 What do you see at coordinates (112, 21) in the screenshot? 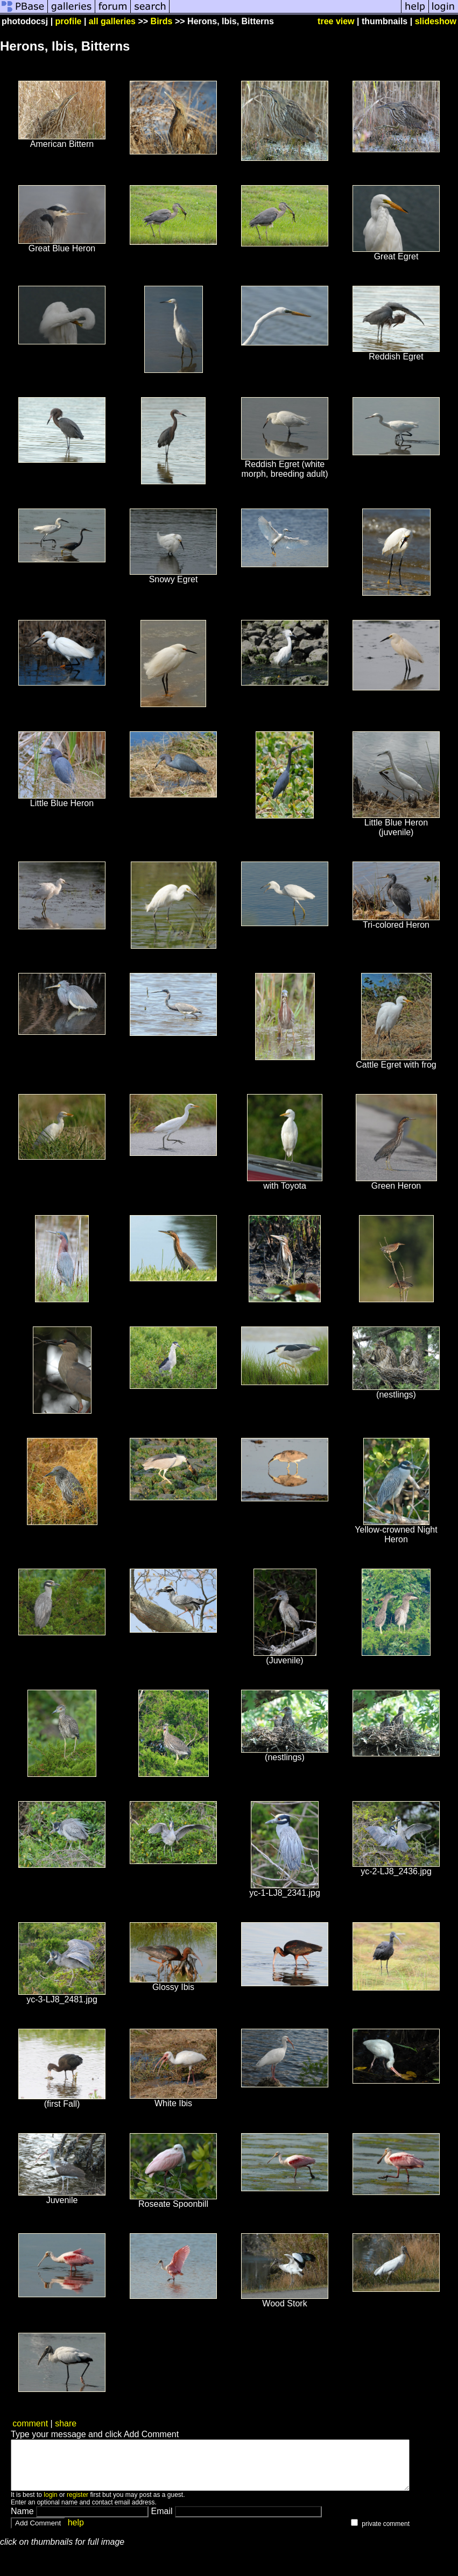
I see `all galleries` at bounding box center [112, 21].